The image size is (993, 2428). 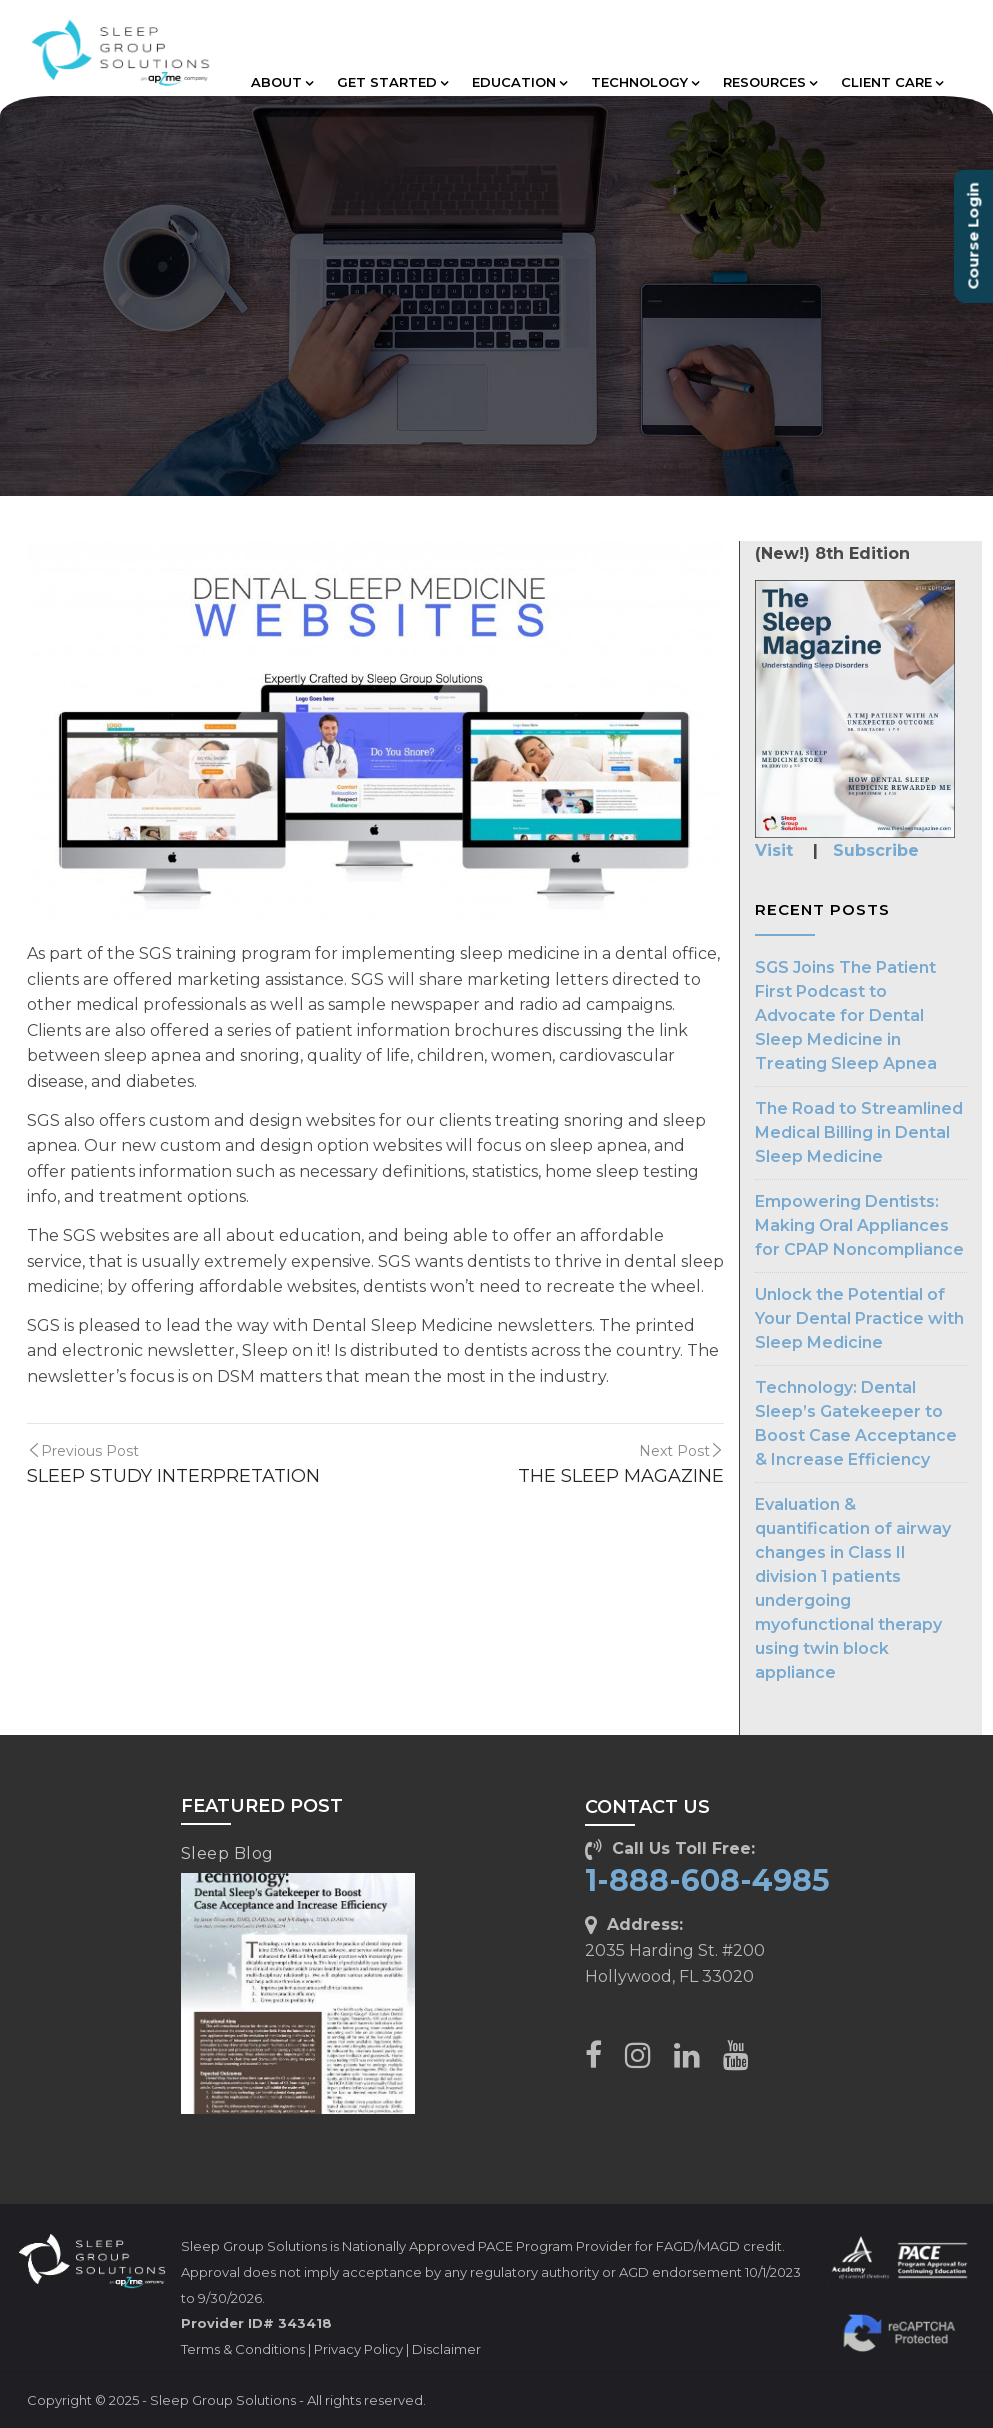 I want to click on Subscribe, so click(x=876, y=850).